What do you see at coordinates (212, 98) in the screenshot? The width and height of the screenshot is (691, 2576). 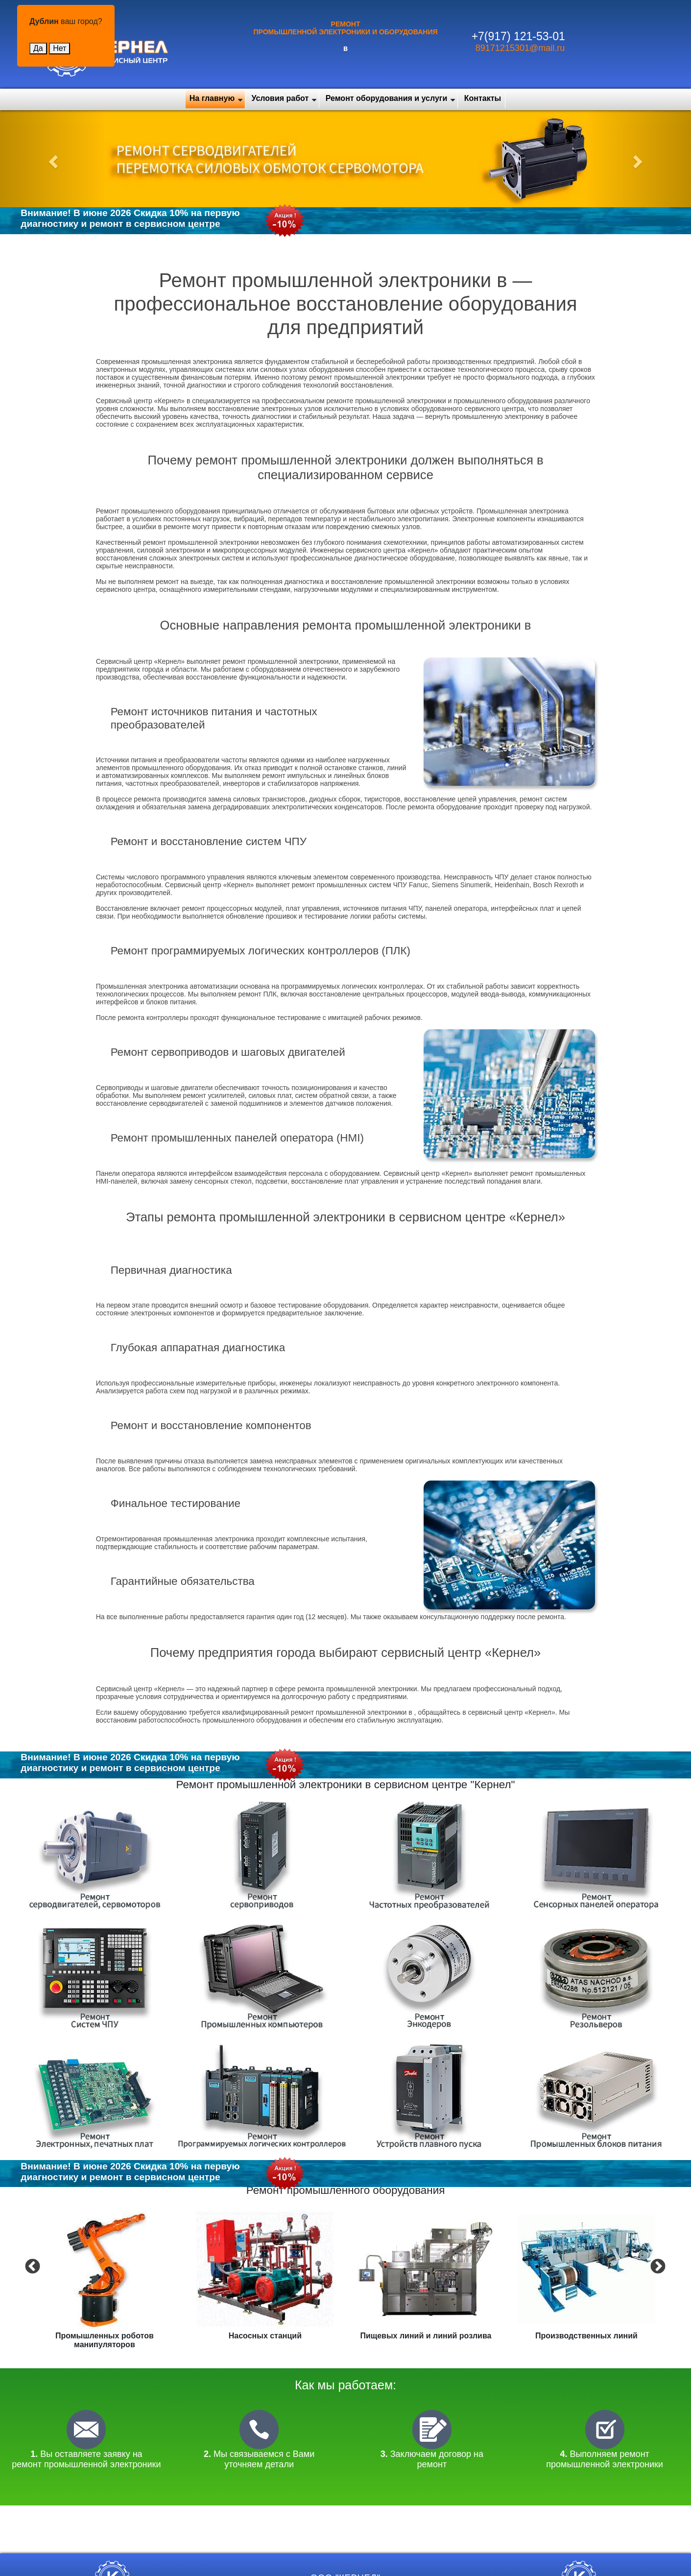 I see `На главную` at bounding box center [212, 98].